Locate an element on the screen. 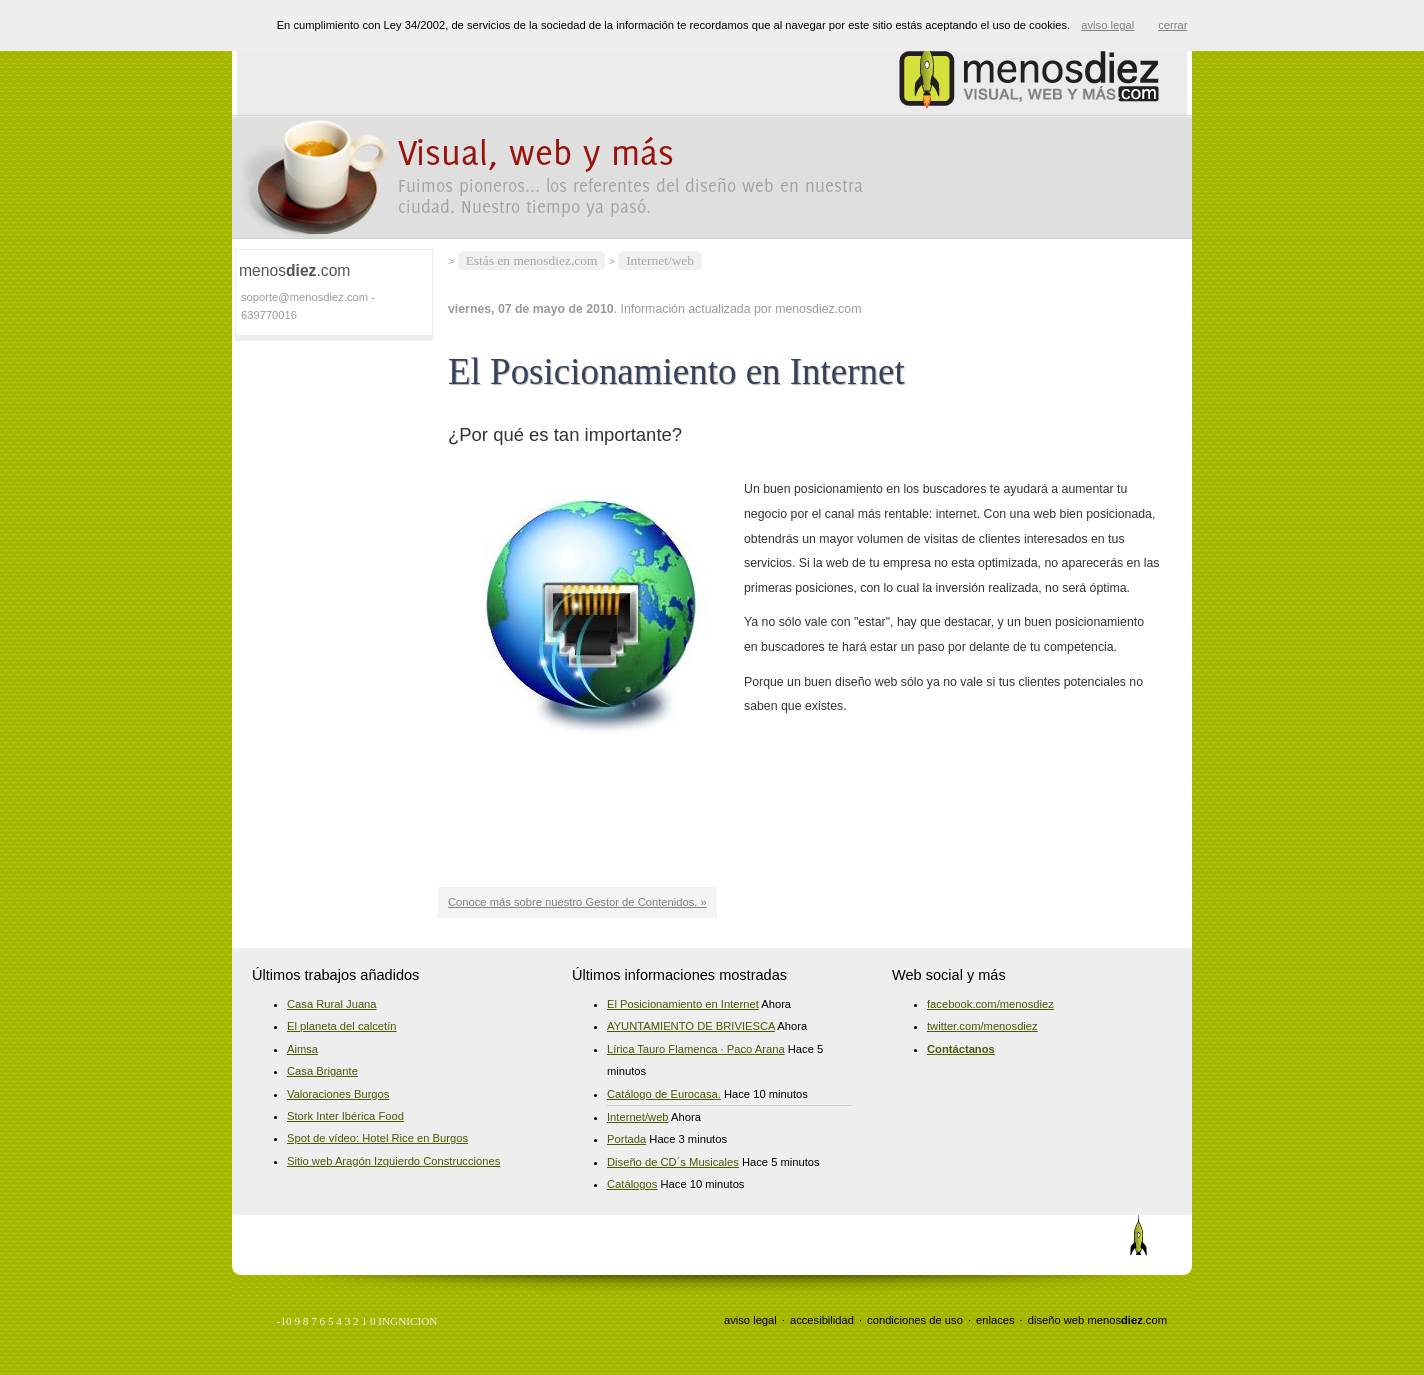 The image size is (1424, 1375). Casa Rural Juana is located at coordinates (332, 1004).